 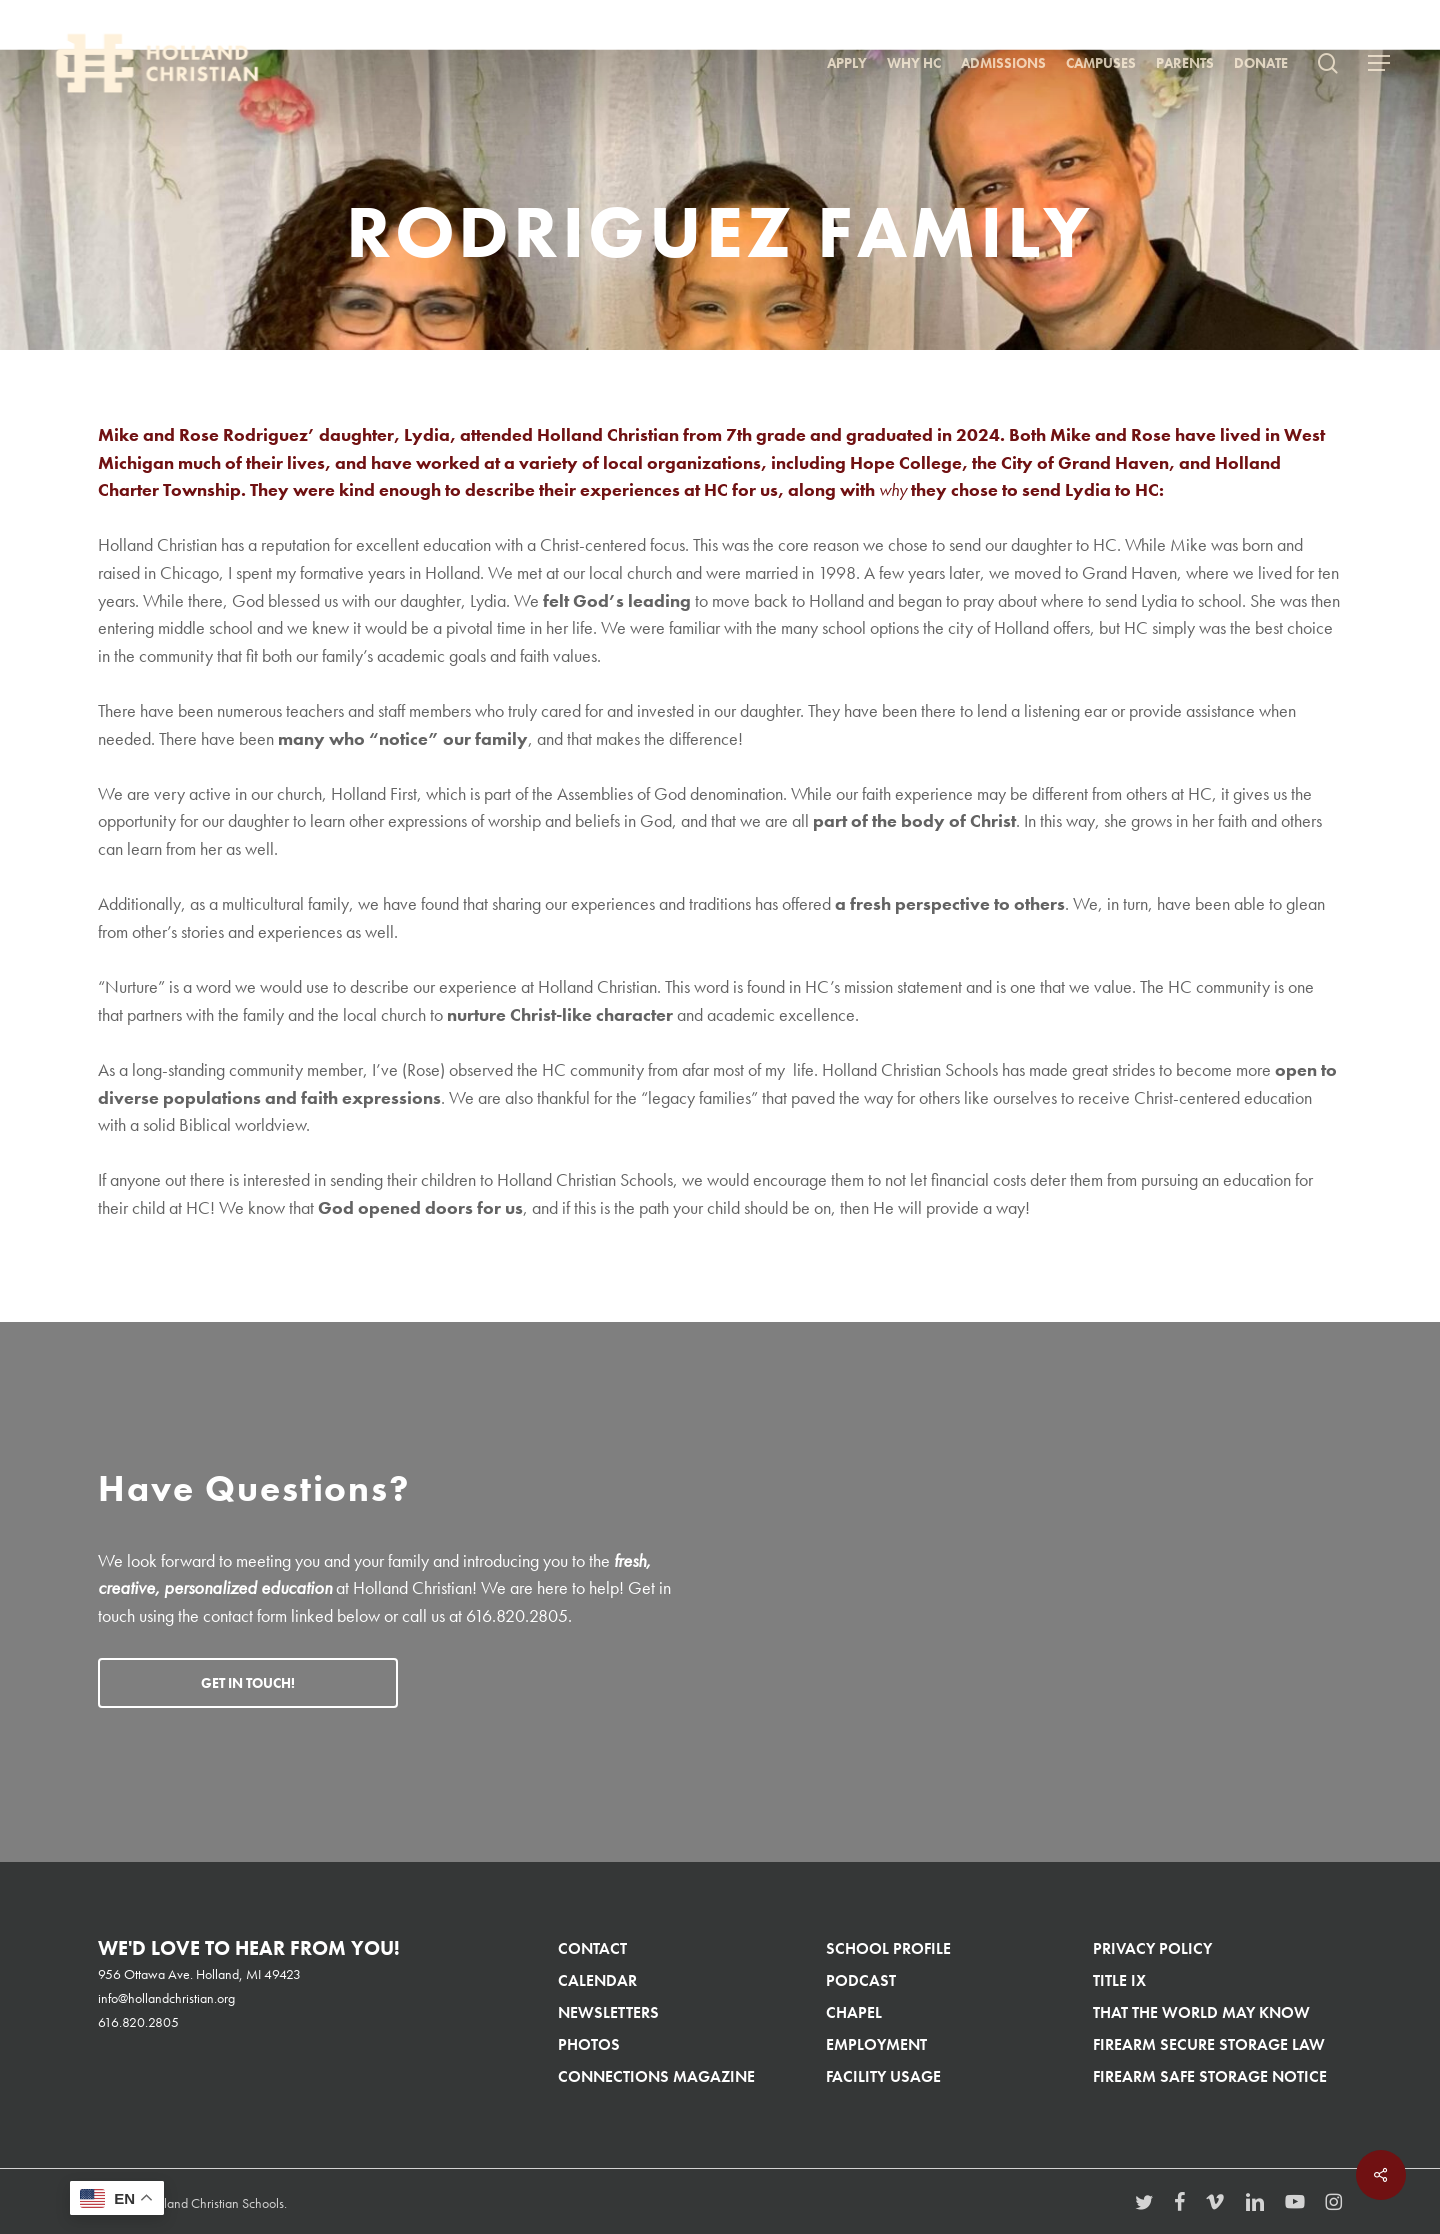 What do you see at coordinates (854, 2012) in the screenshot?
I see `Chapel` at bounding box center [854, 2012].